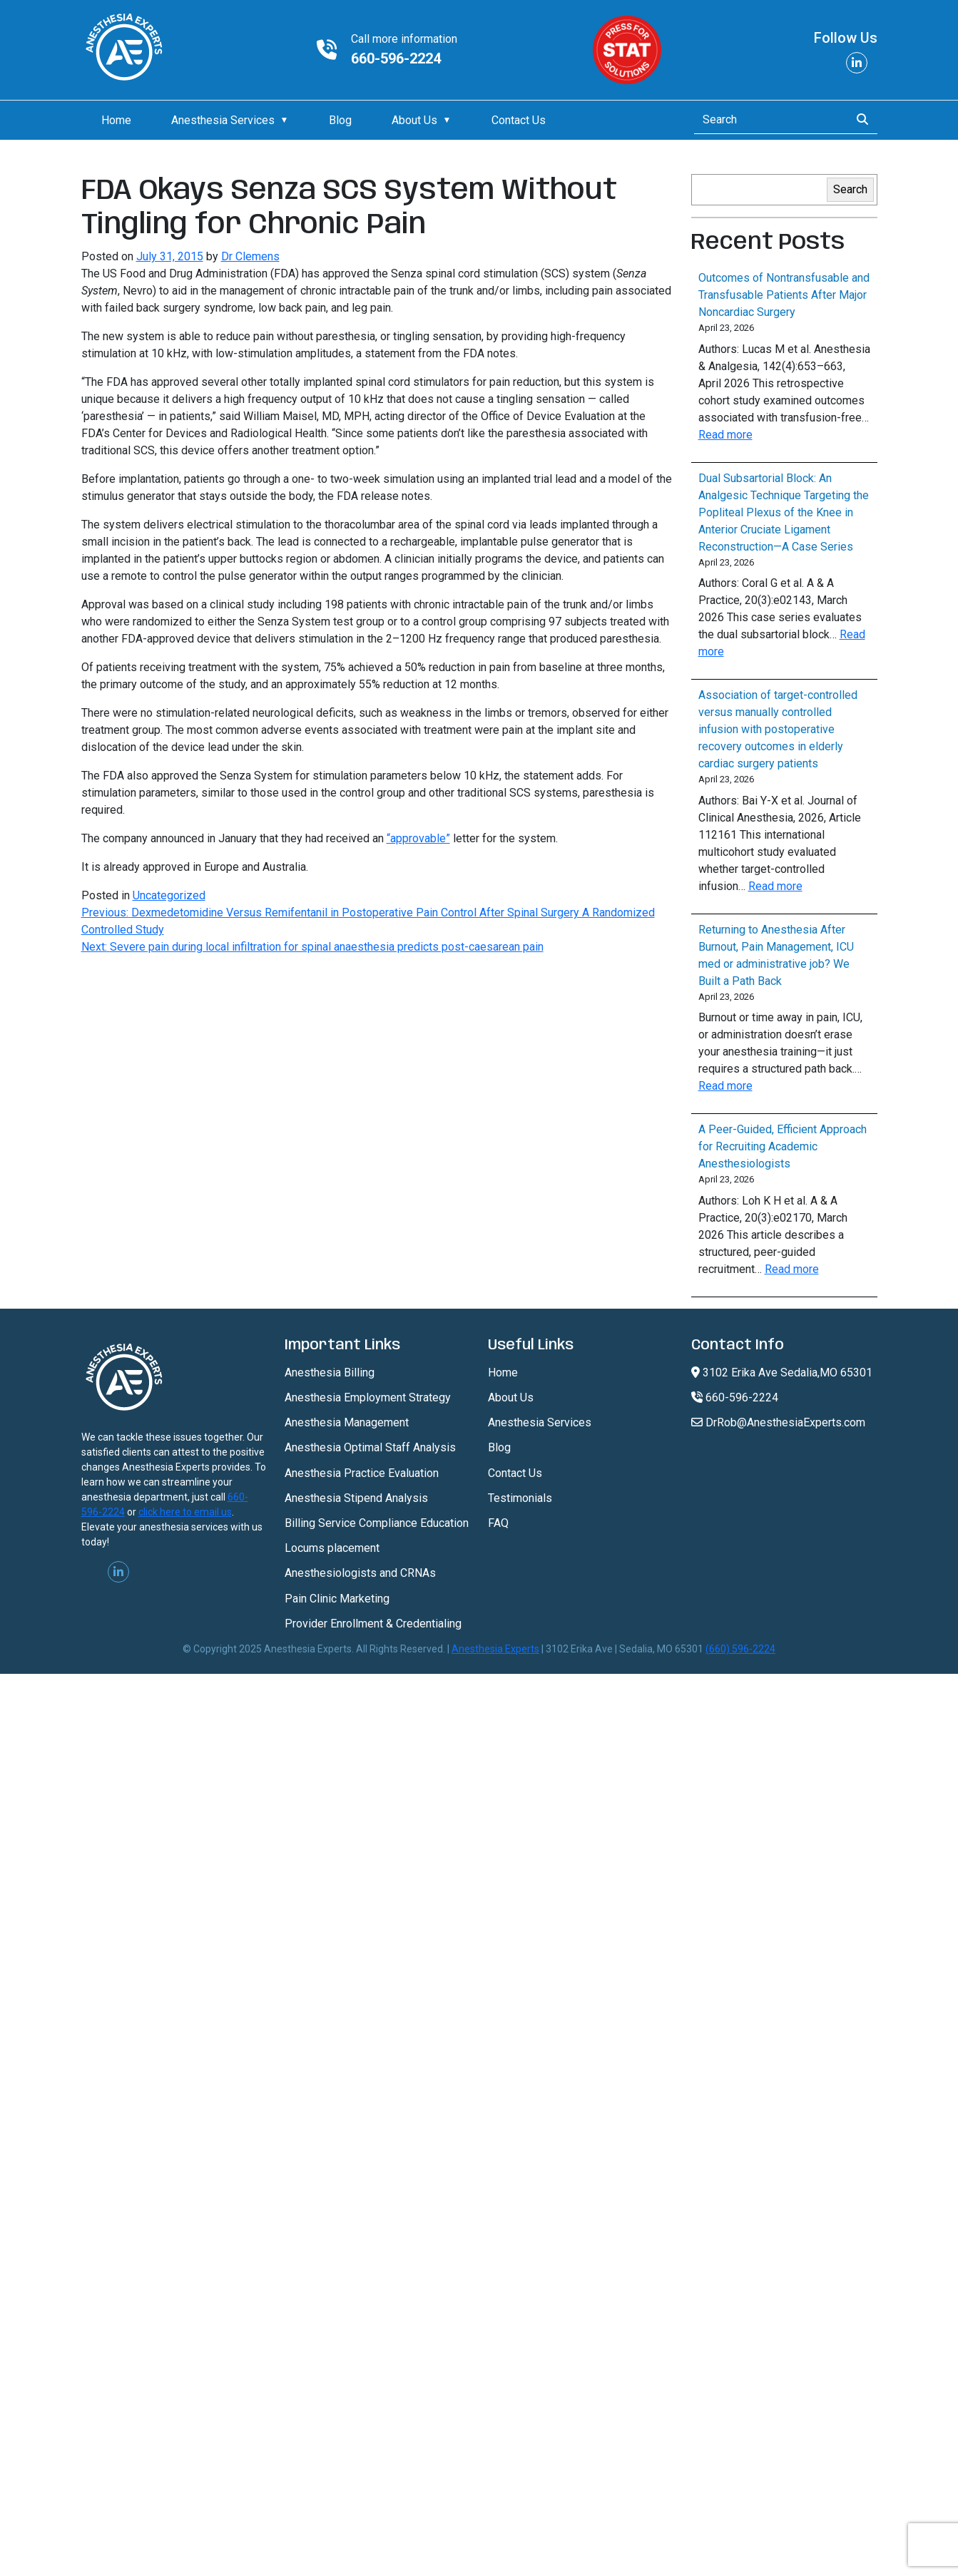 The height and width of the screenshot is (2576, 958). What do you see at coordinates (495, 1649) in the screenshot?
I see `Anesthesia Experts` at bounding box center [495, 1649].